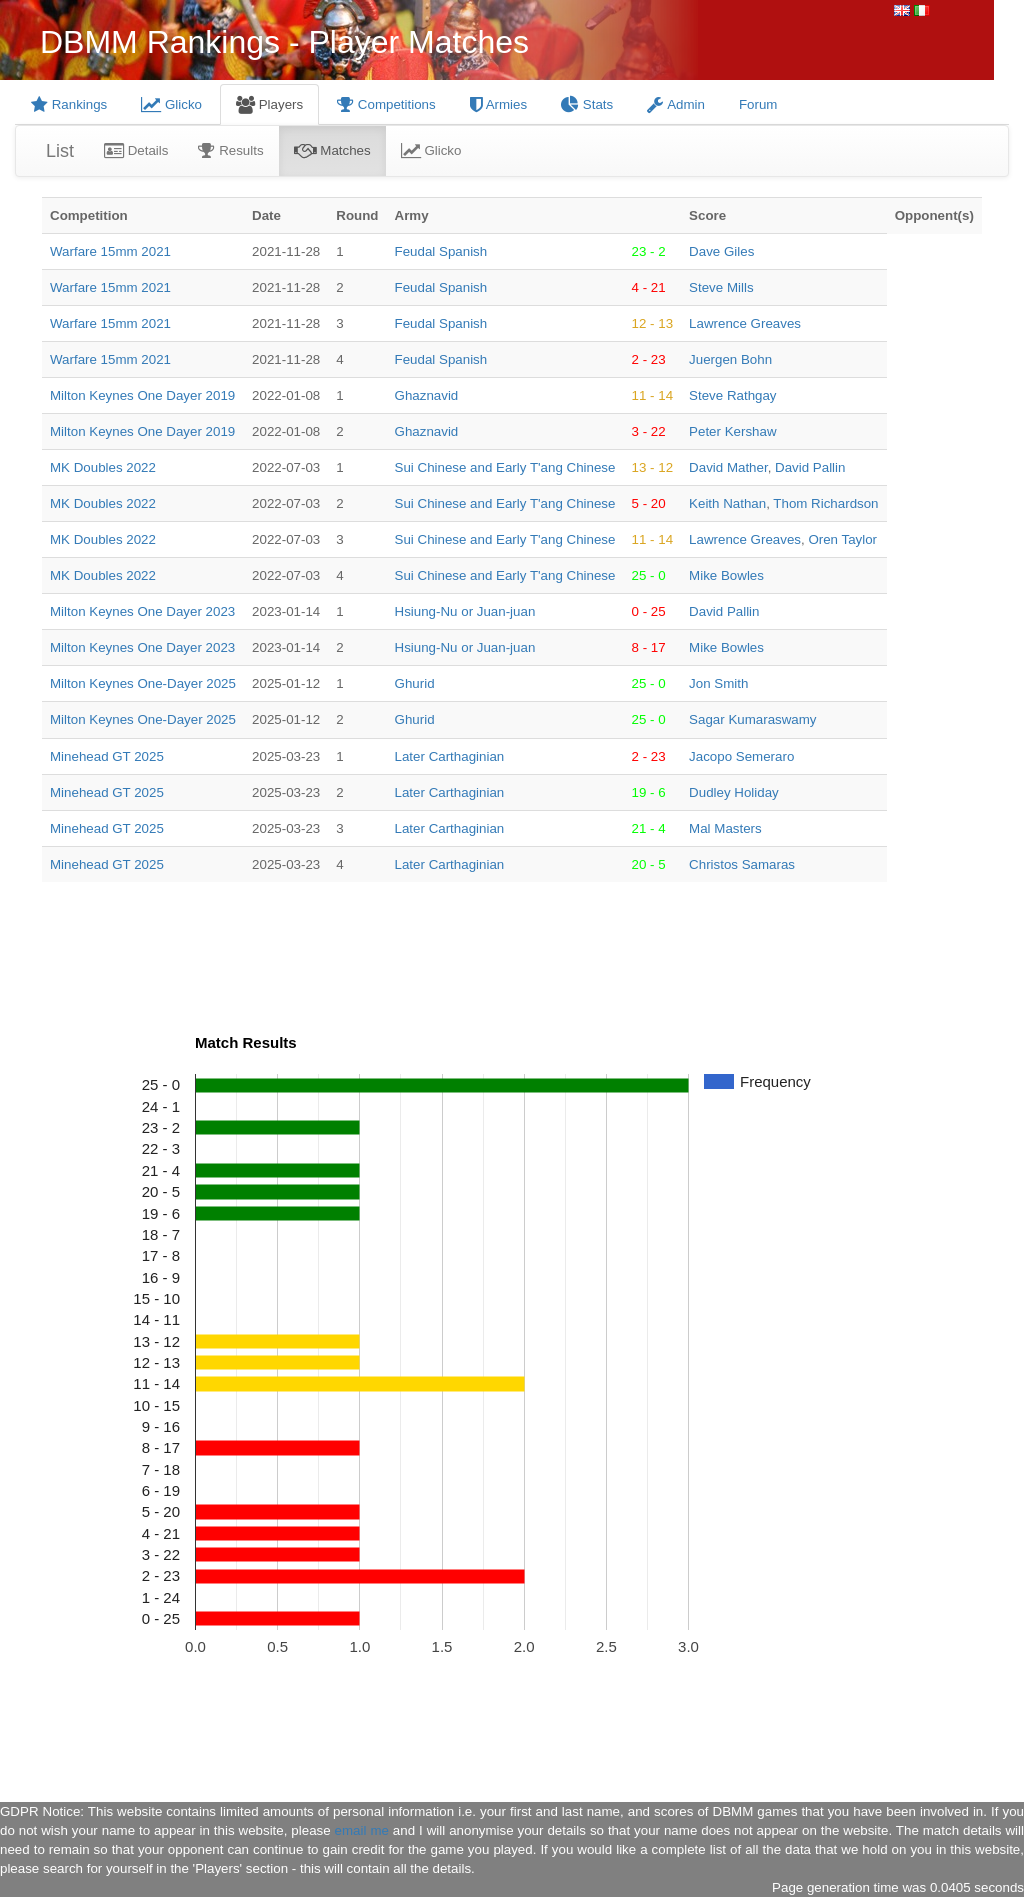  What do you see at coordinates (741, 756) in the screenshot?
I see `Jacopo Semeraro` at bounding box center [741, 756].